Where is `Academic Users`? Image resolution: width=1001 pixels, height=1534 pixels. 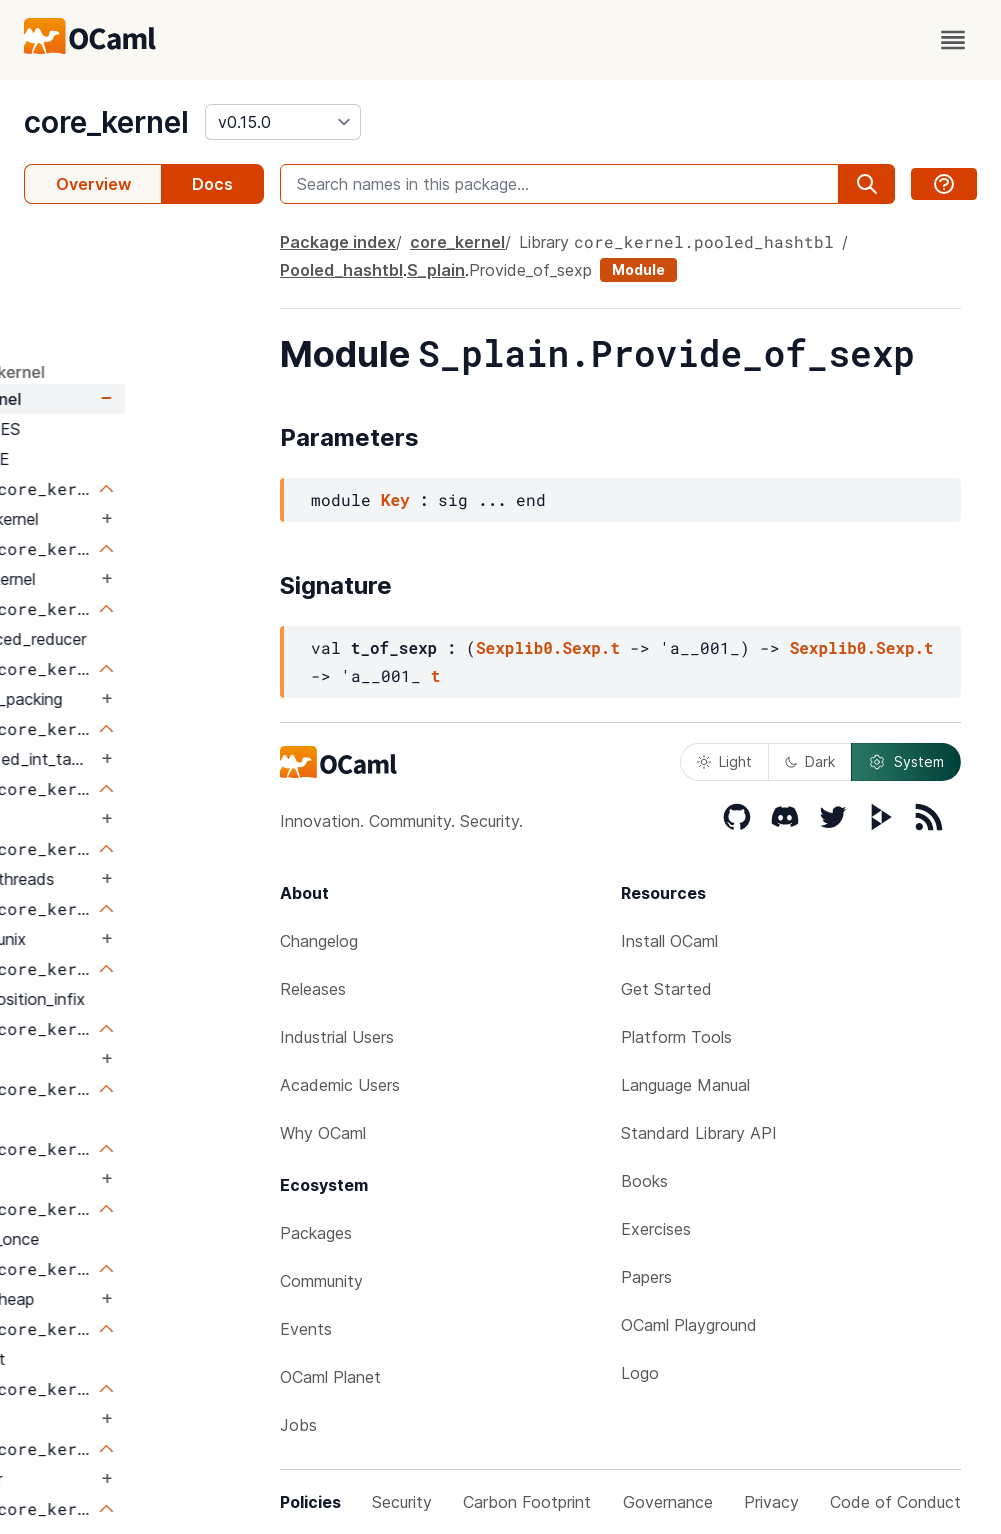 Academic Users is located at coordinates (340, 1085).